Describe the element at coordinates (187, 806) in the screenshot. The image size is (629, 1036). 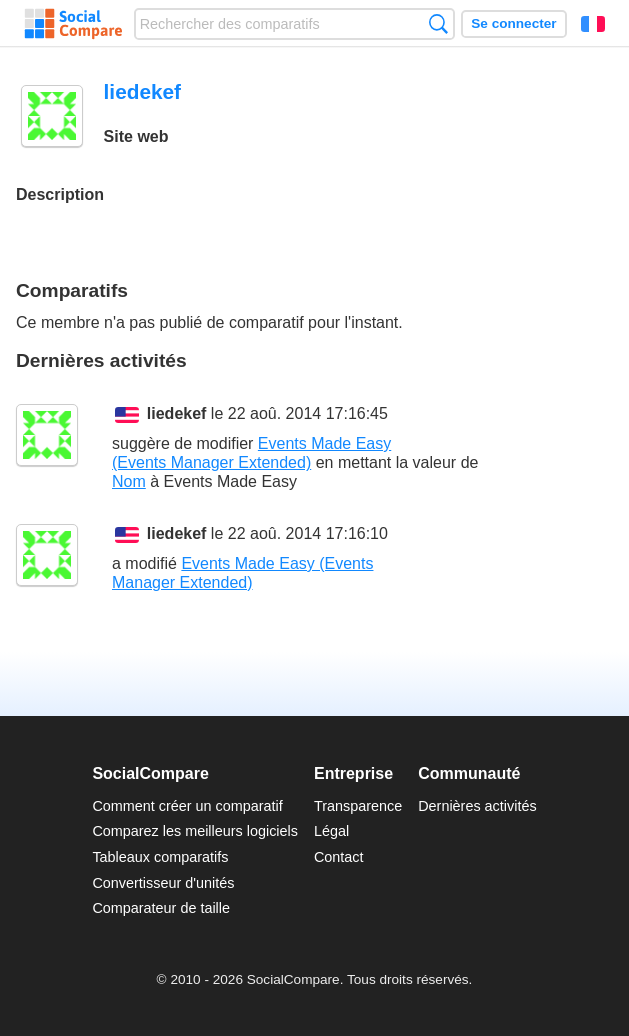
I see `Comment créer un comparatif` at that location.